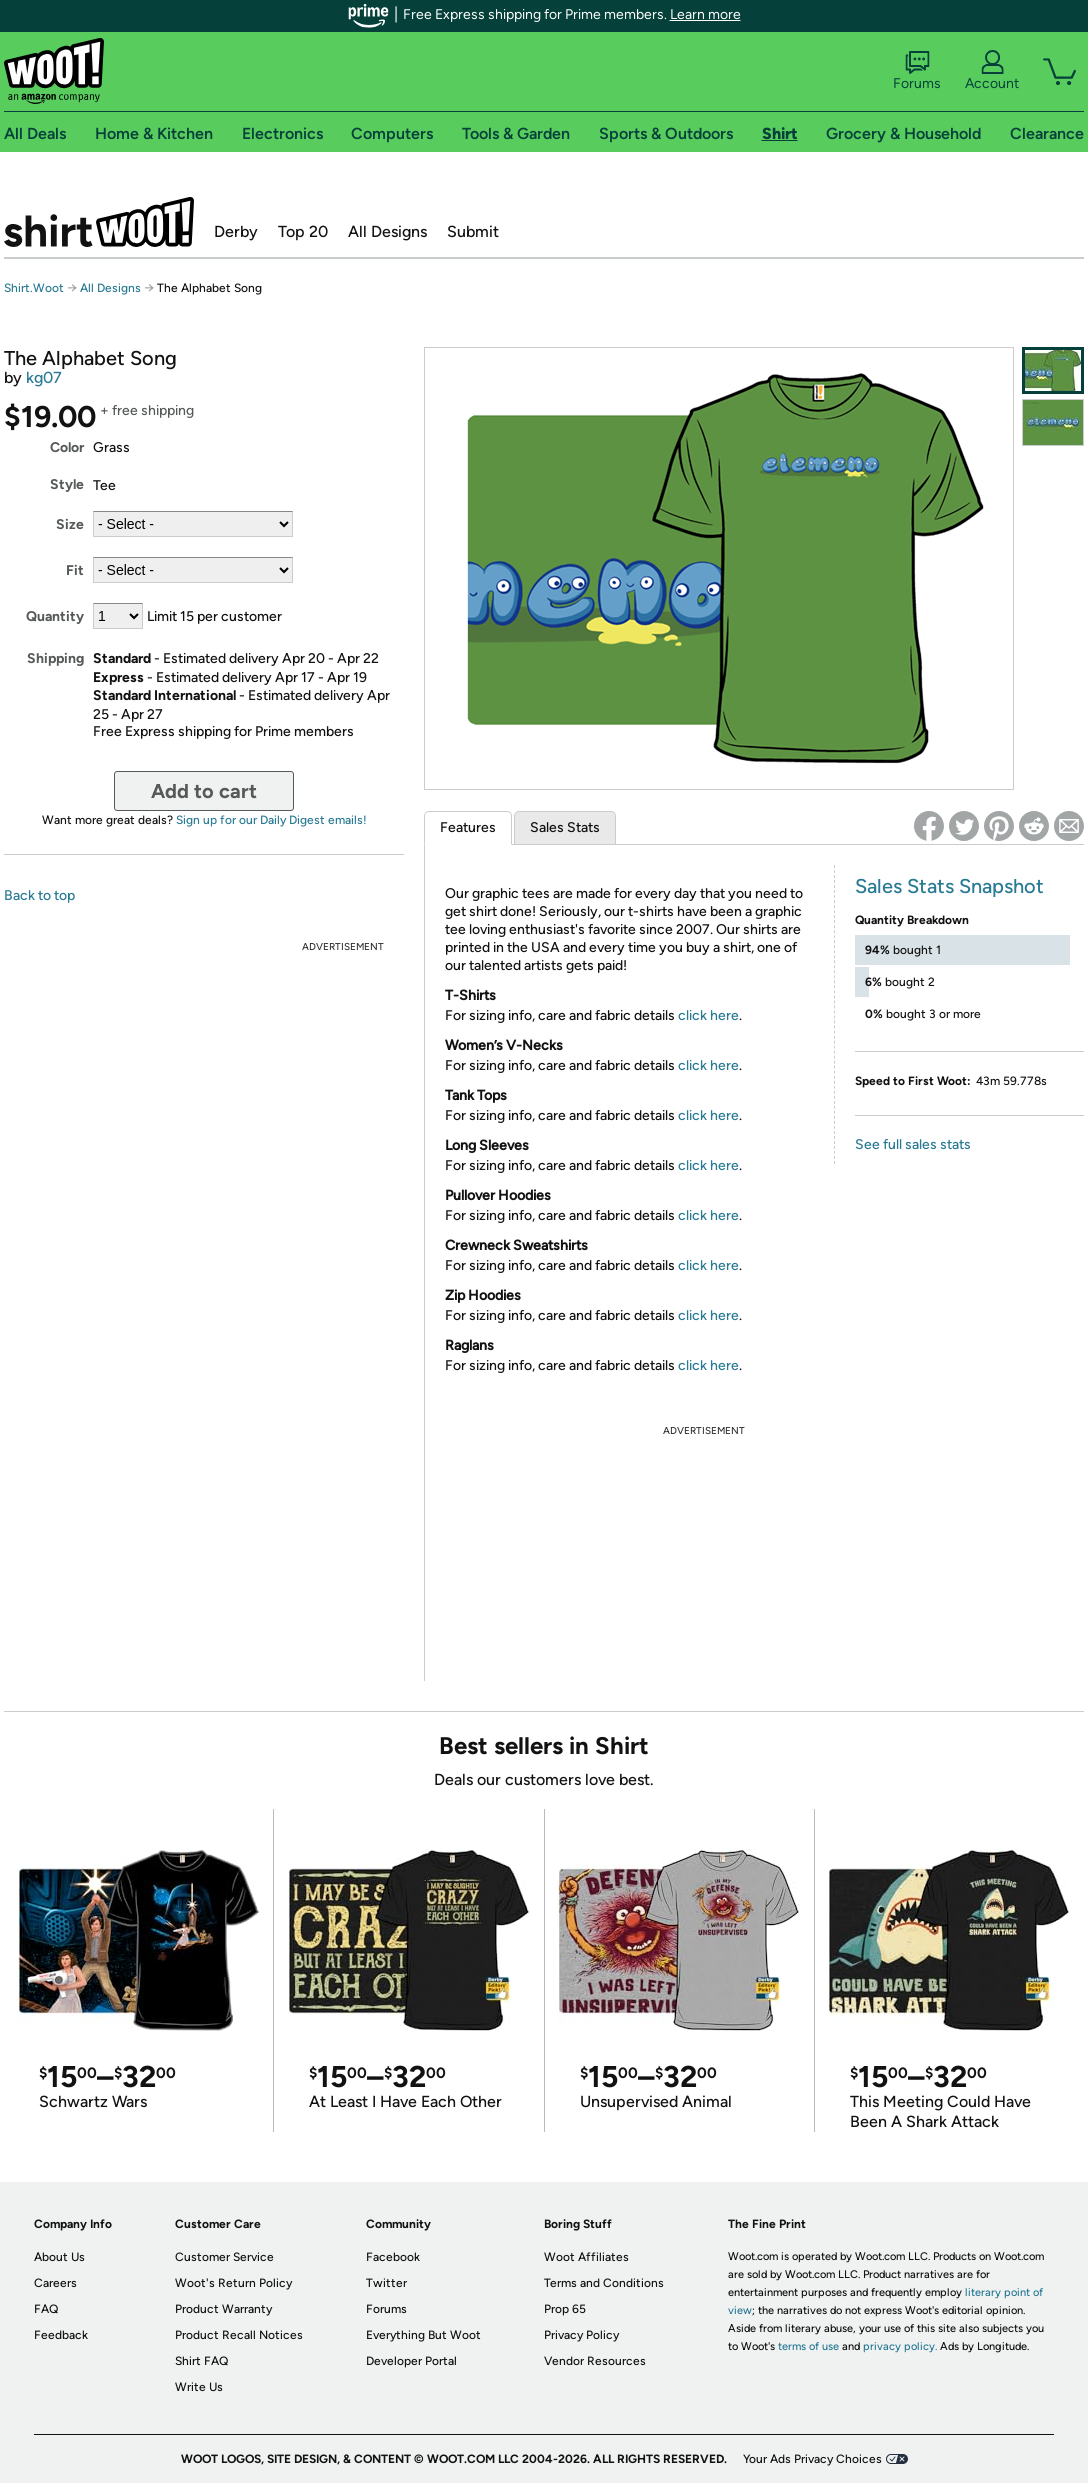 Image resolution: width=1088 pixels, height=2483 pixels. What do you see at coordinates (565, 827) in the screenshot?
I see `Sales Stats` at bounding box center [565, 827].